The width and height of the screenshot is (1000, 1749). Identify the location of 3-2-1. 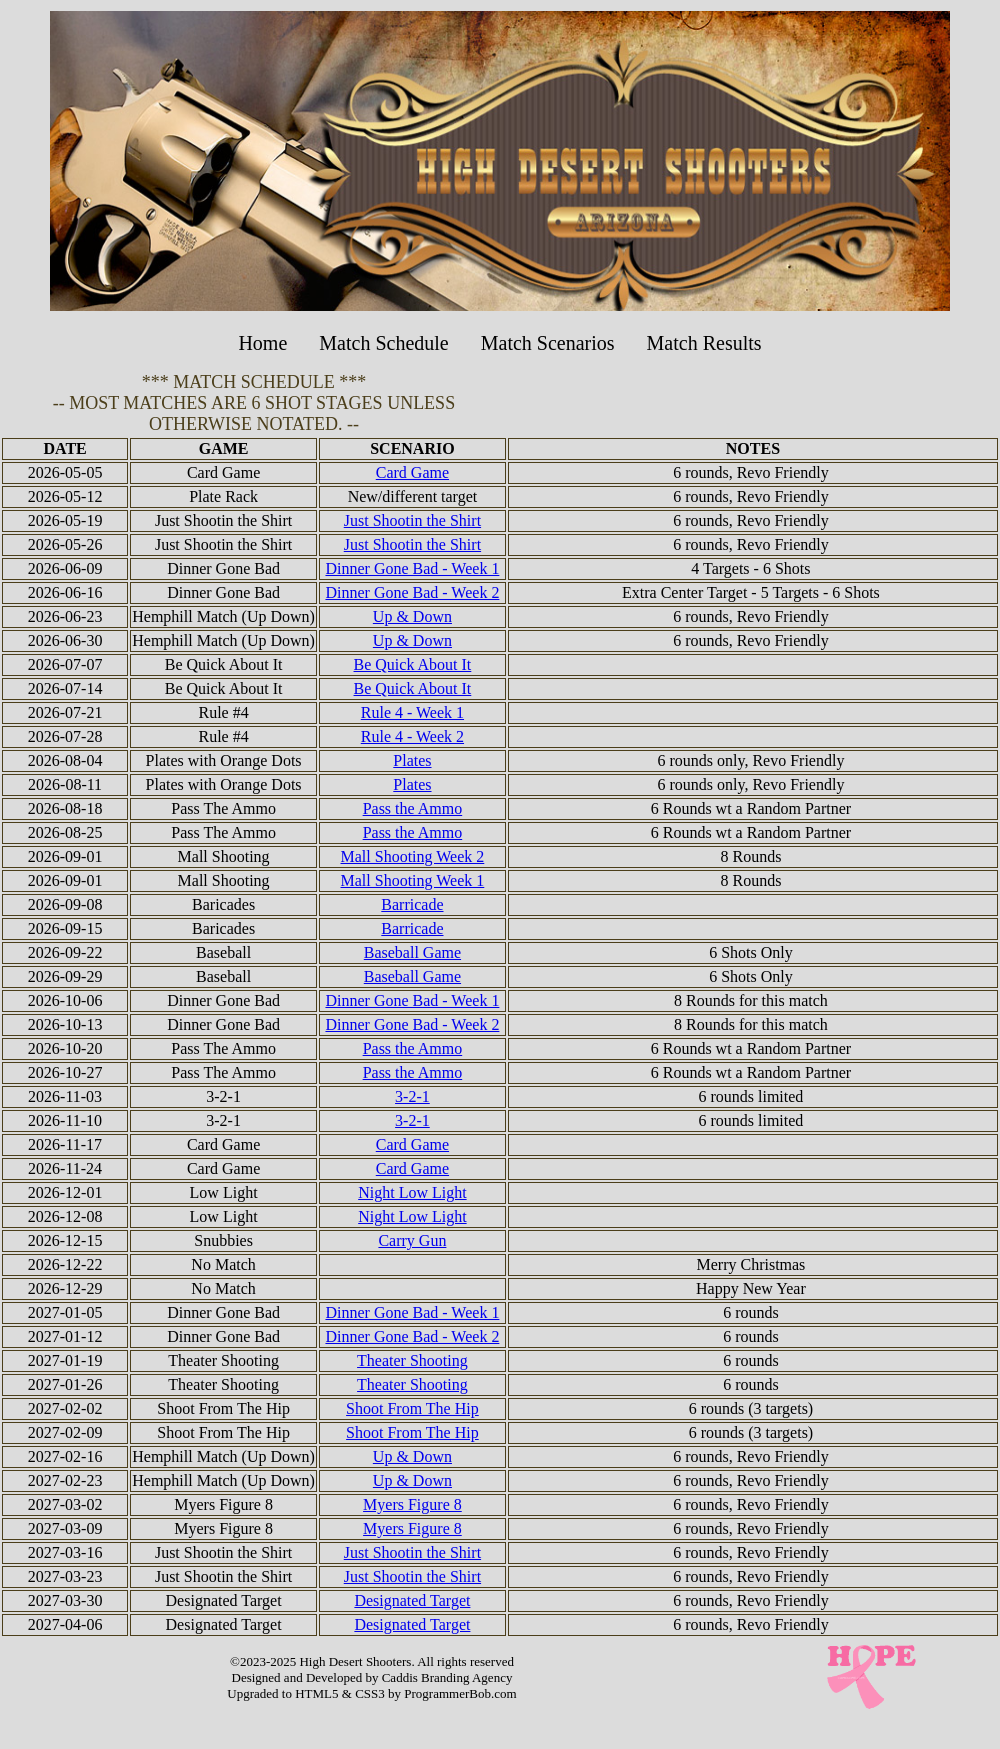
(412, 1096).